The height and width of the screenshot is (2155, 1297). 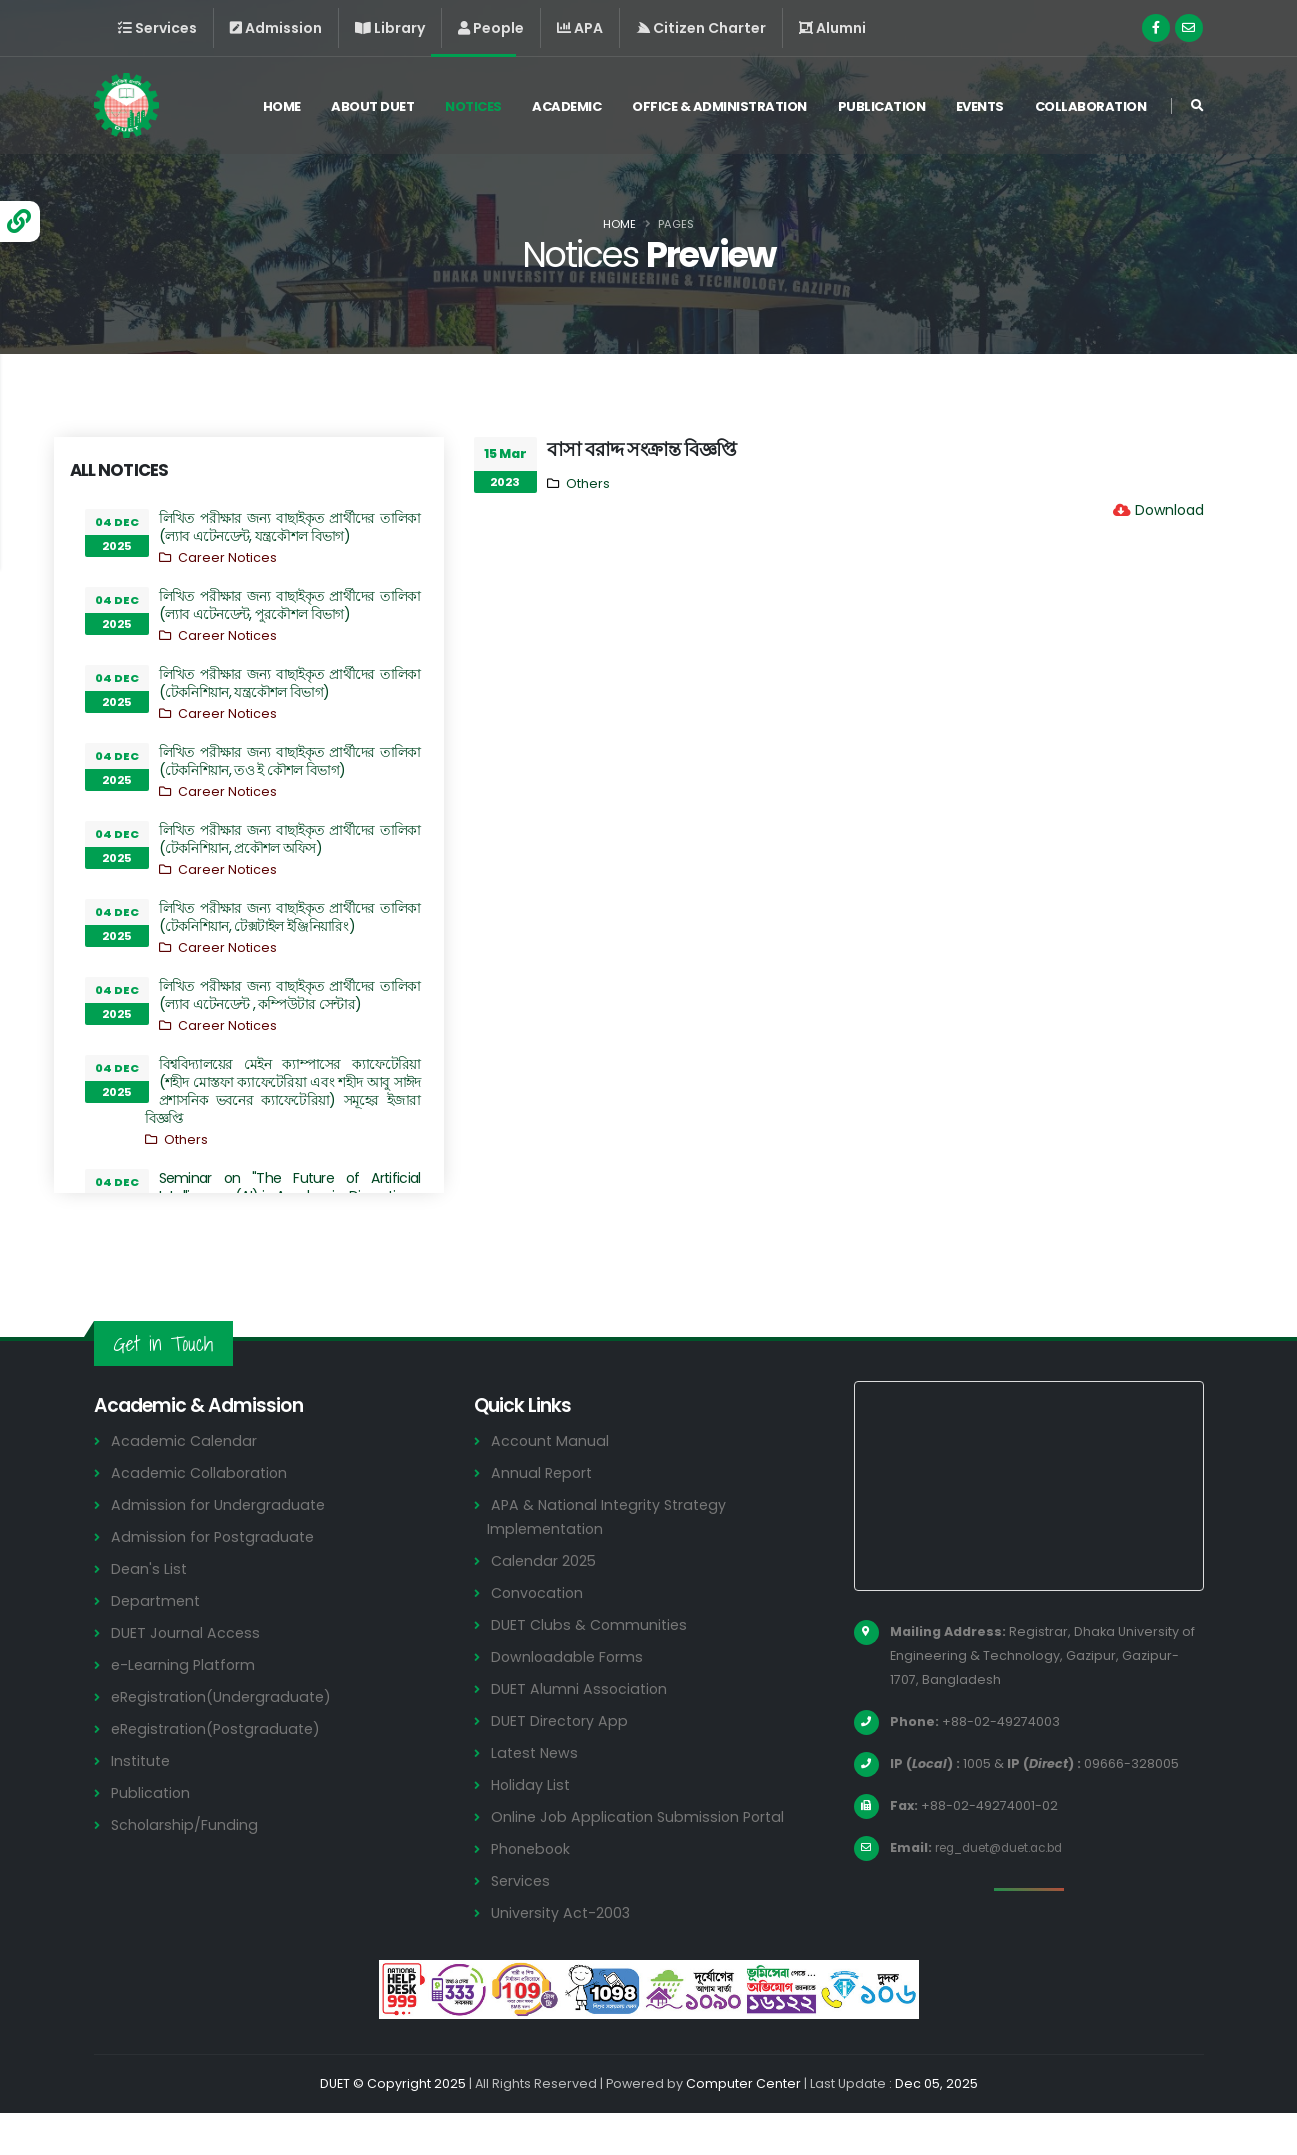 What do you see at coordinates (532, 1826) in the screenshot?
I see `Holiday List` at bounding box center [532, 1826].